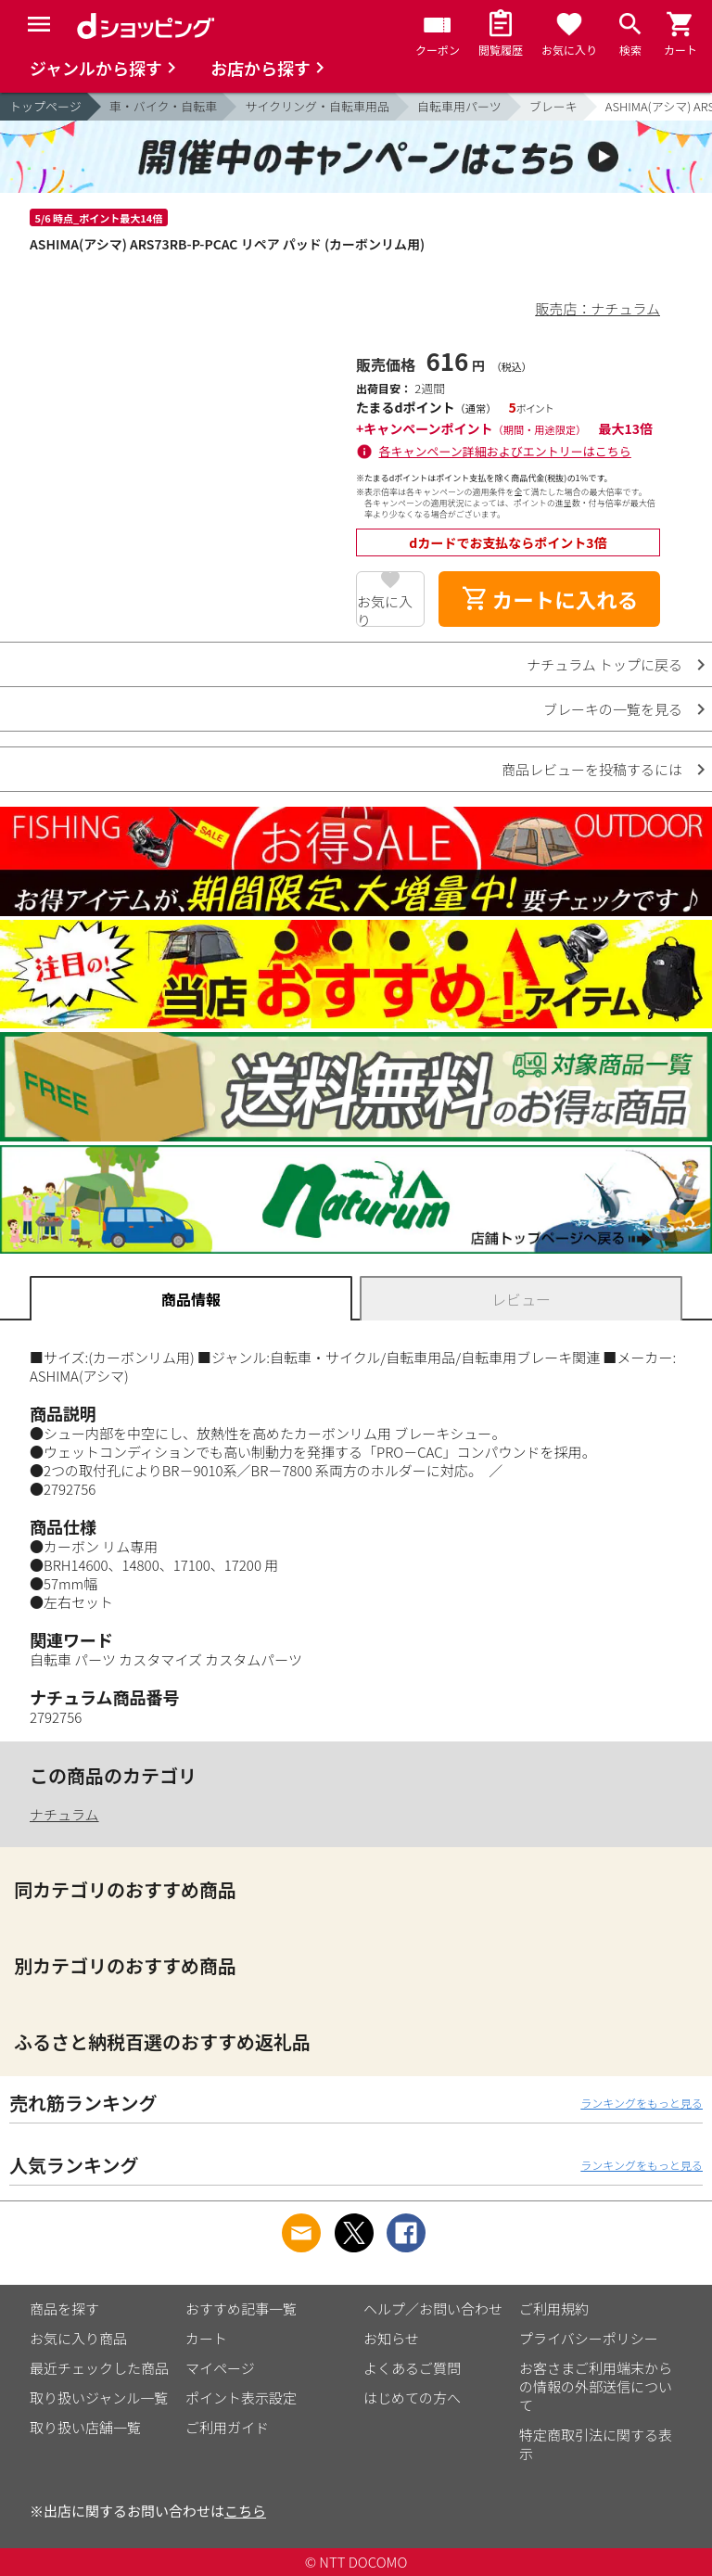  Describe the element at coordinates (597, 308) in the screenshot. I see `販売店：ナチュラム` at that location.